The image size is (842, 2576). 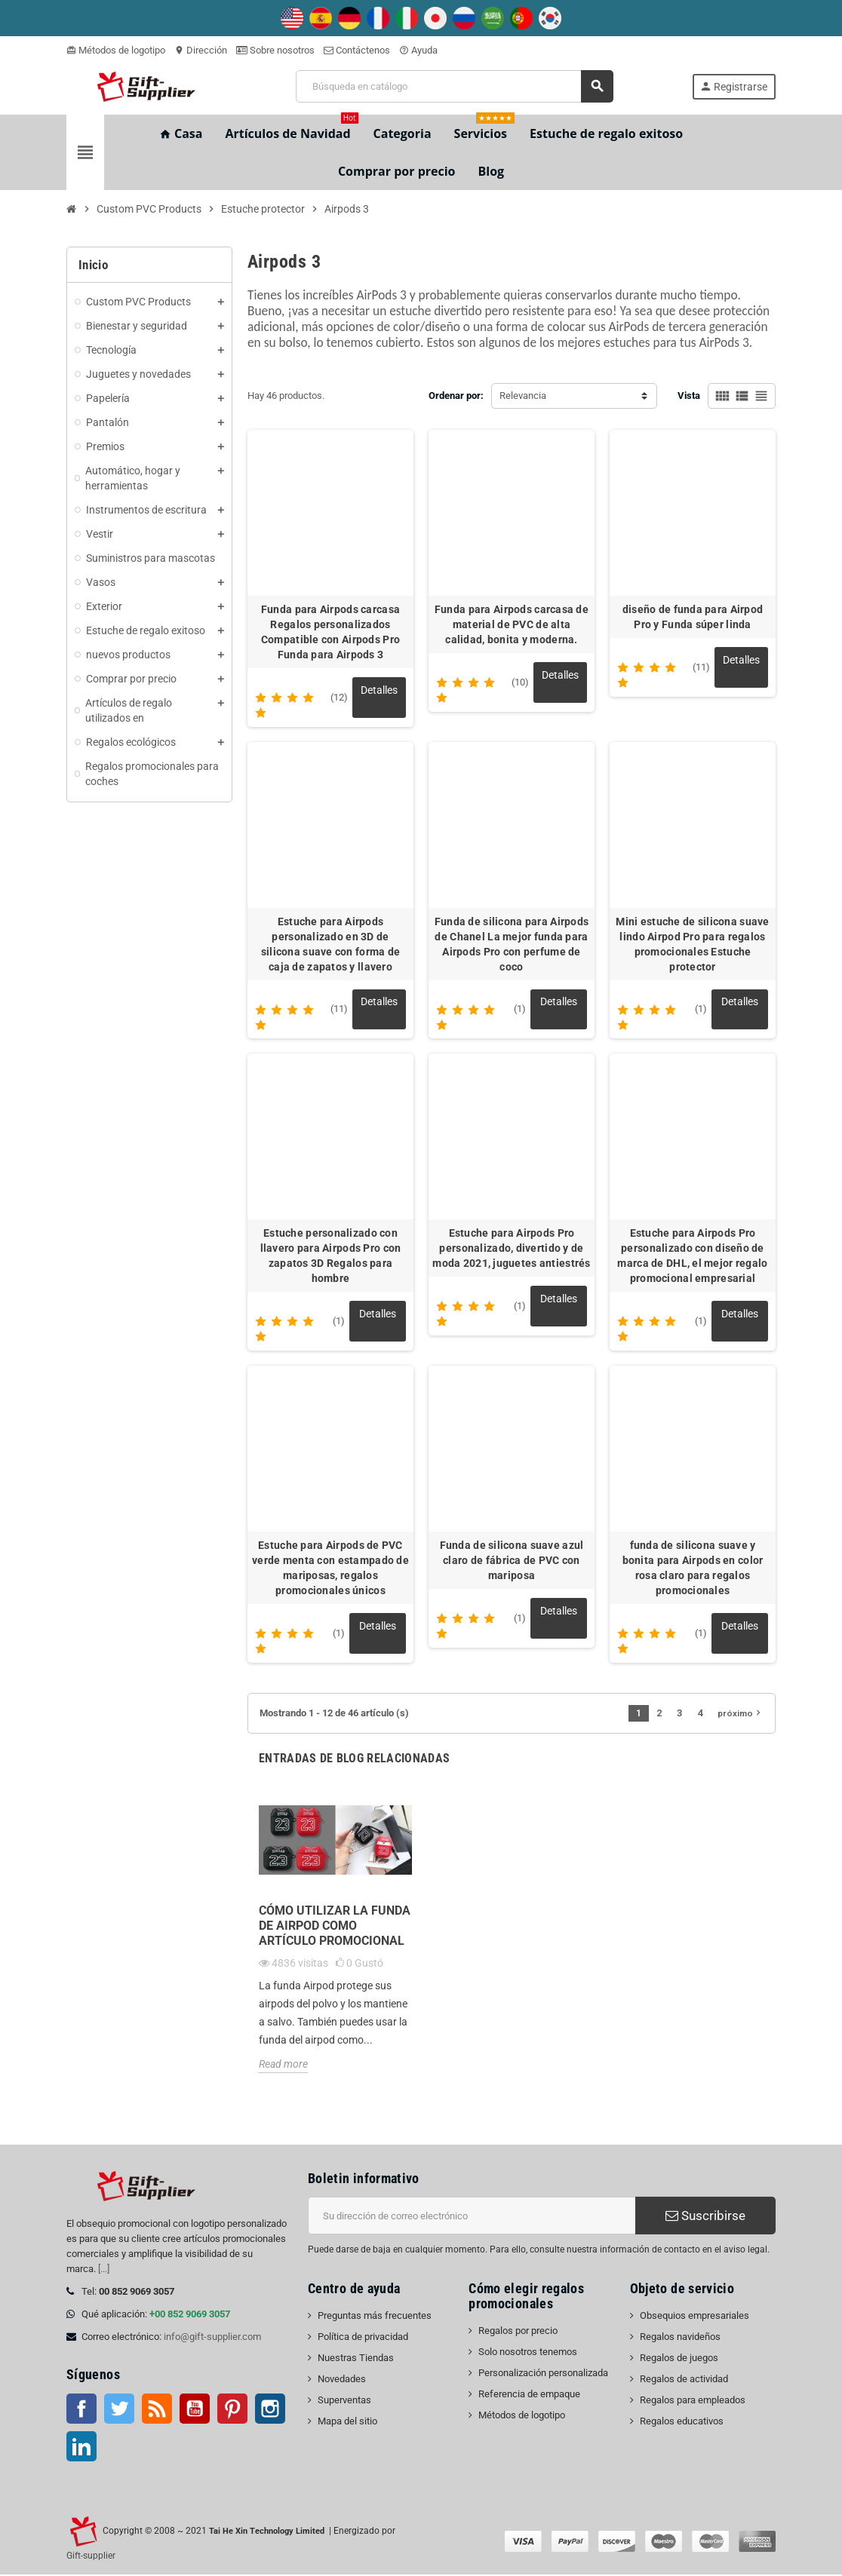 What do you see at coordinates (344, 2401) in the screenshot?
I see `Superventas` at bounding box center [344, 2401].